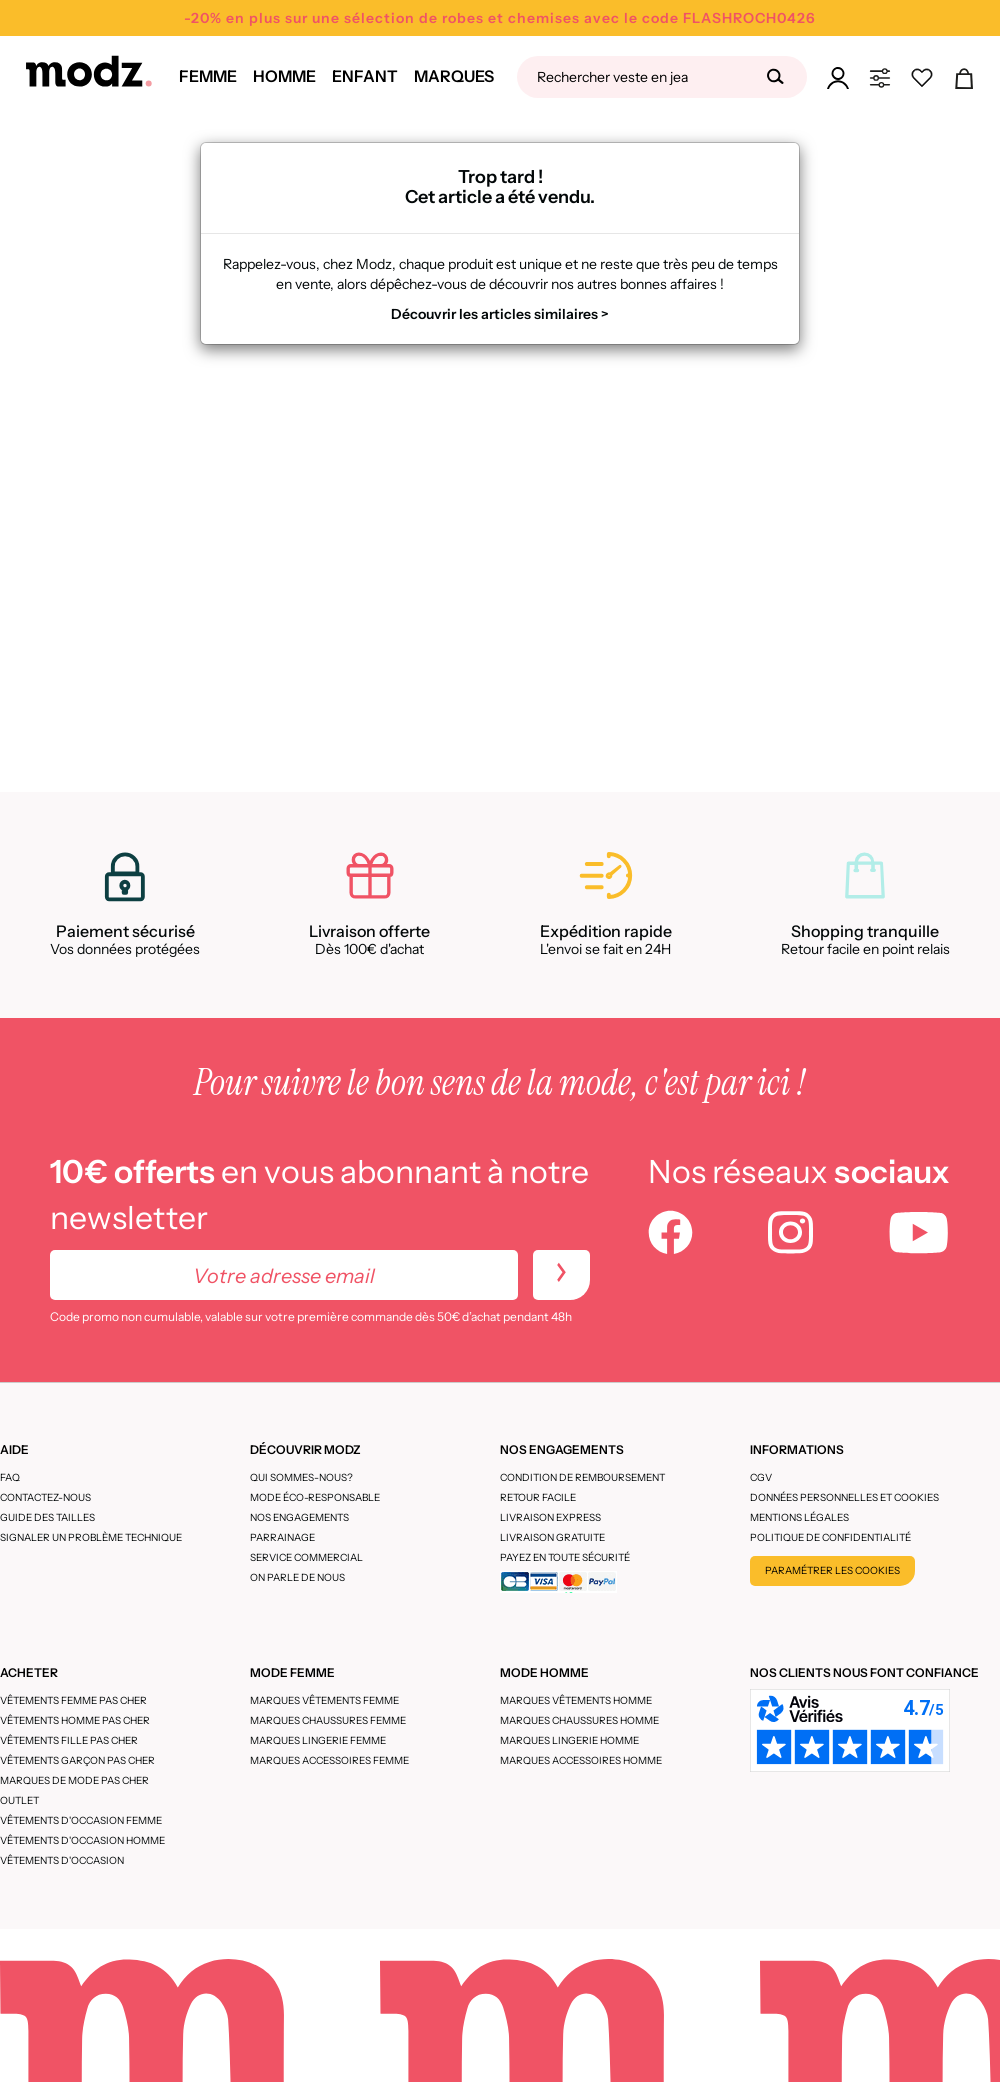 The height and width of the screenshot is (2082, 1000). Describe the element at coordinates (552, 1537) in the screenshot. I see `Livraison gratuite` at that location.